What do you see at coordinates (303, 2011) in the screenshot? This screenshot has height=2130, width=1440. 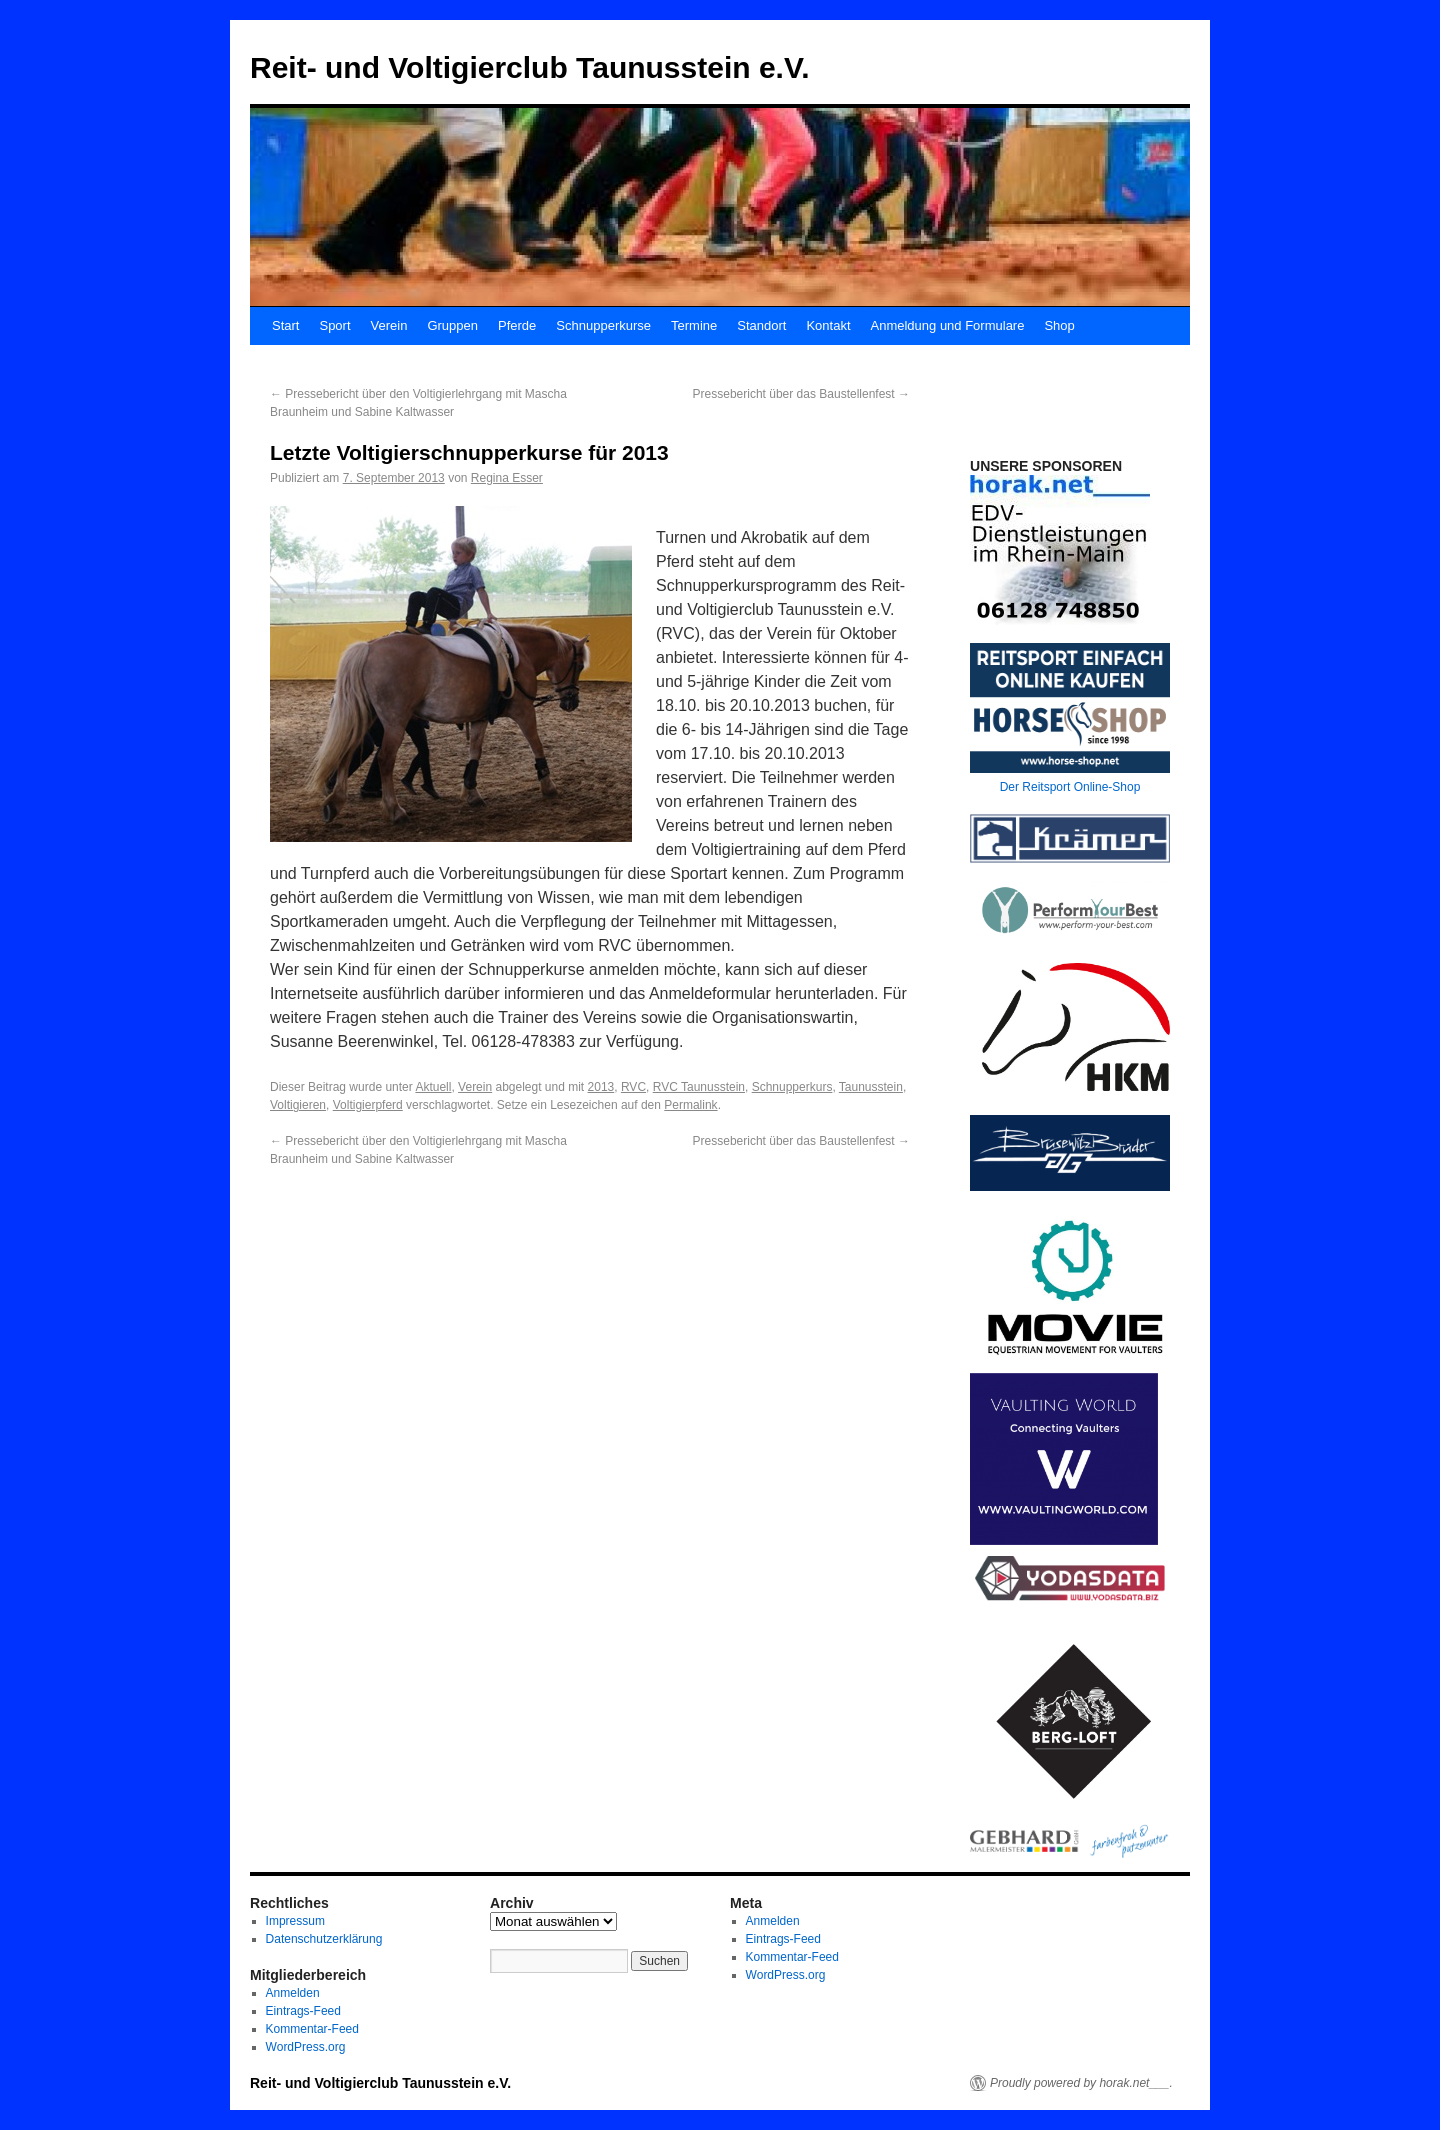 I see `Eintrags-Feed` at bounding box center [303, 2011].